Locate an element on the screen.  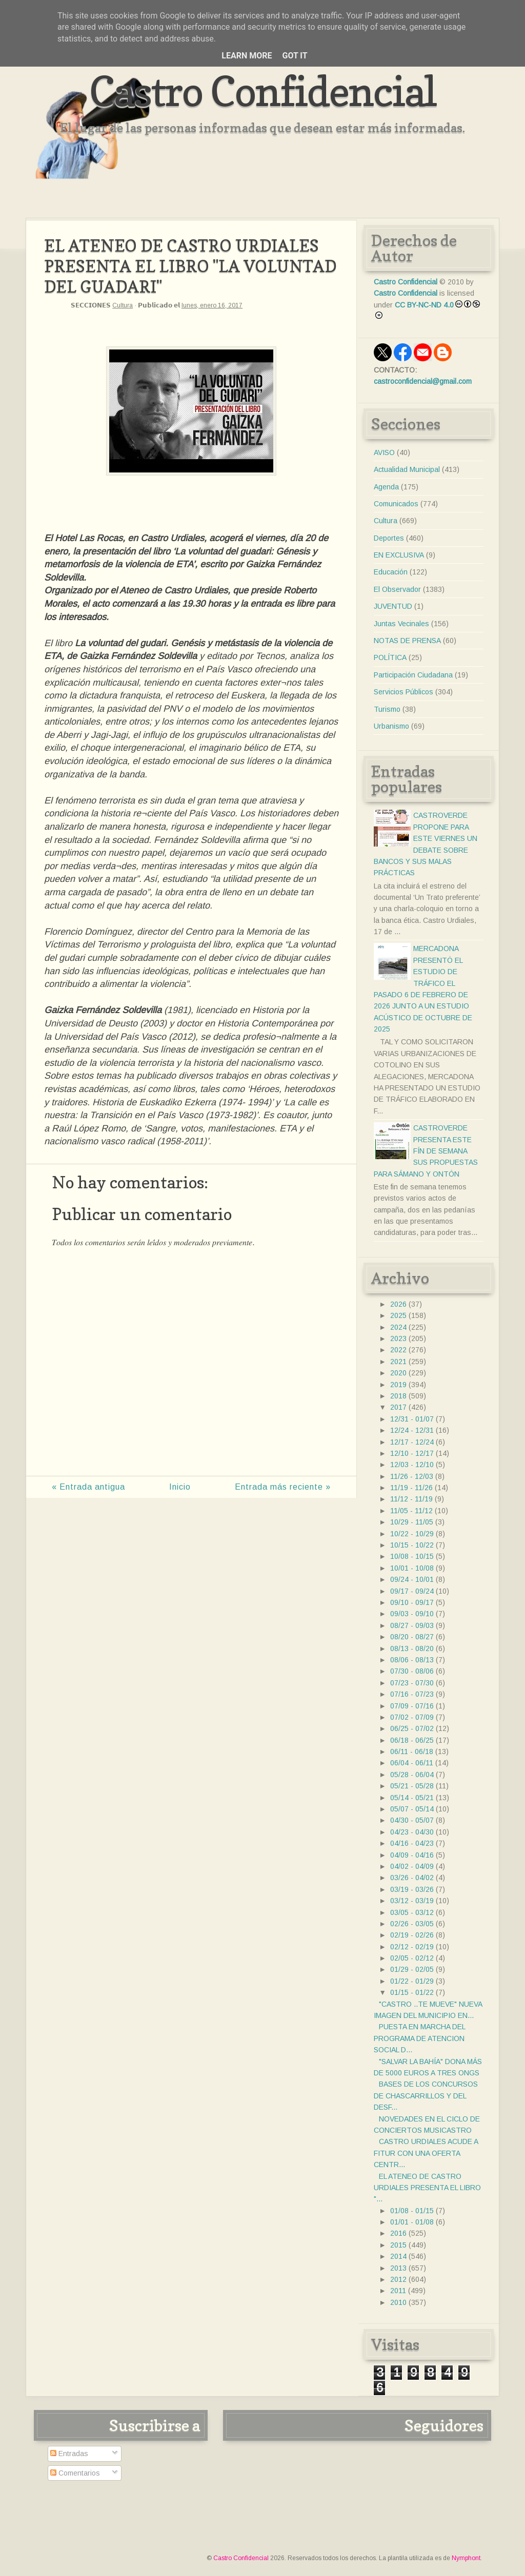
12/31 - 01/07 is located at coordinates (412, 1419).